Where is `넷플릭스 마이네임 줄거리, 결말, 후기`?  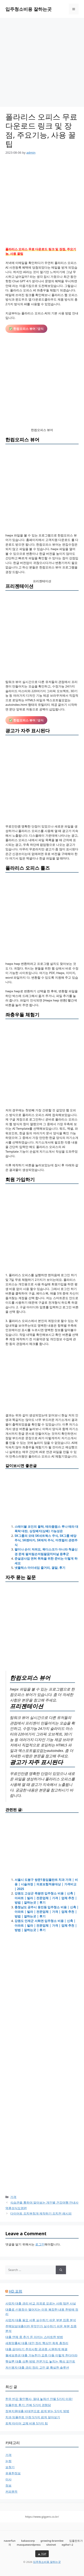
넷플릭스 마이네임 줄거리, 결말, 후기 is located at coordinates (40, 1568).